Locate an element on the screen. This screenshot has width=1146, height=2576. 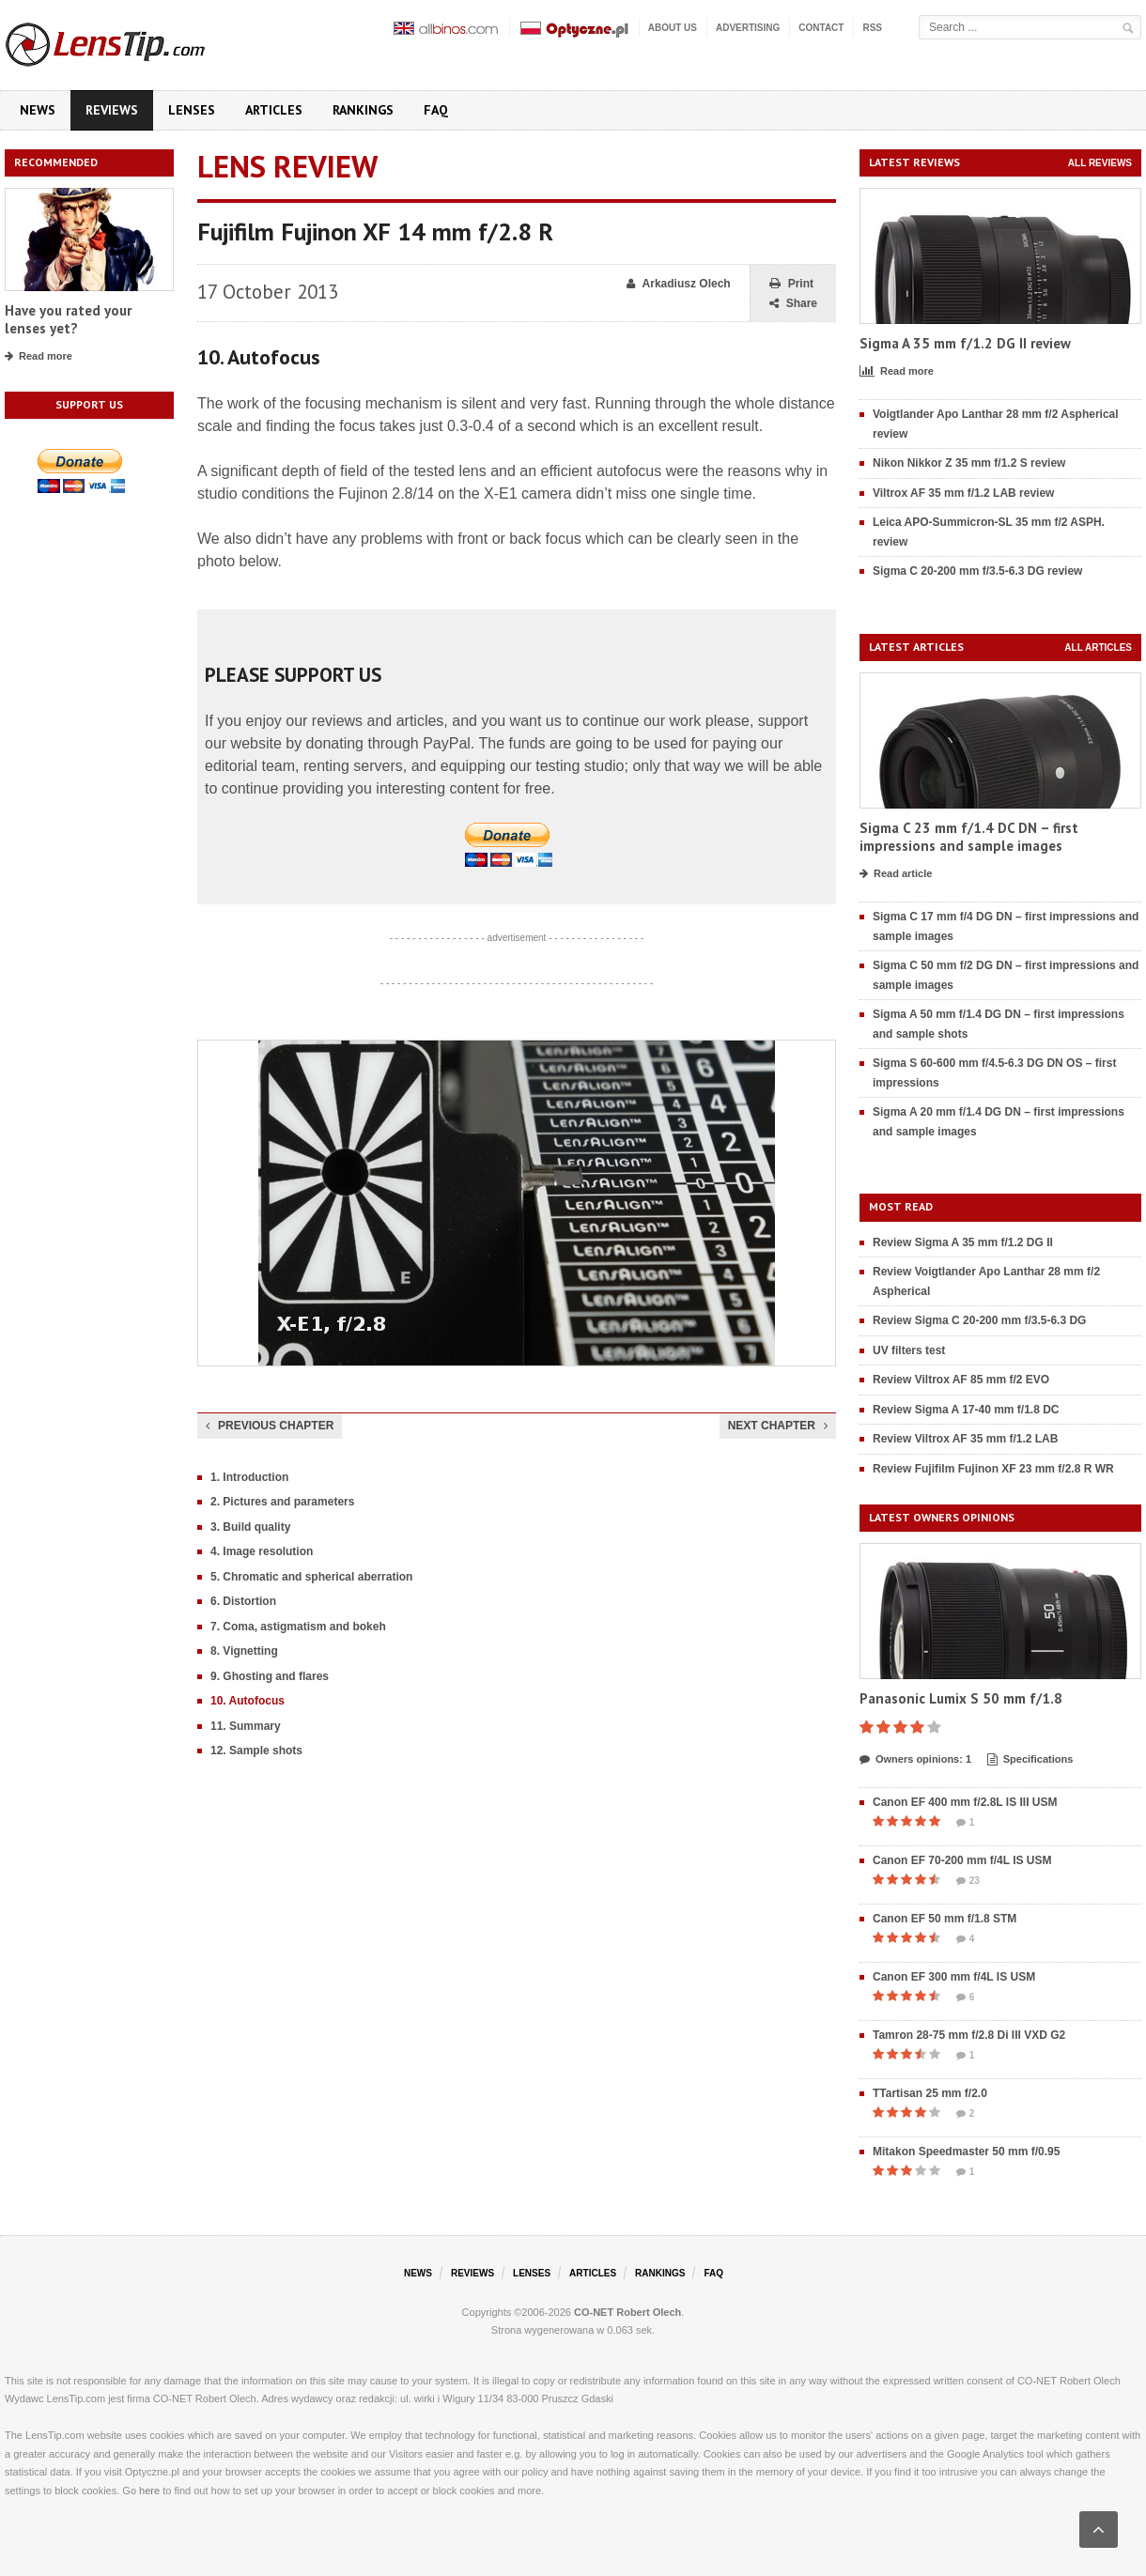
Print is located at coordinates (791, 284).